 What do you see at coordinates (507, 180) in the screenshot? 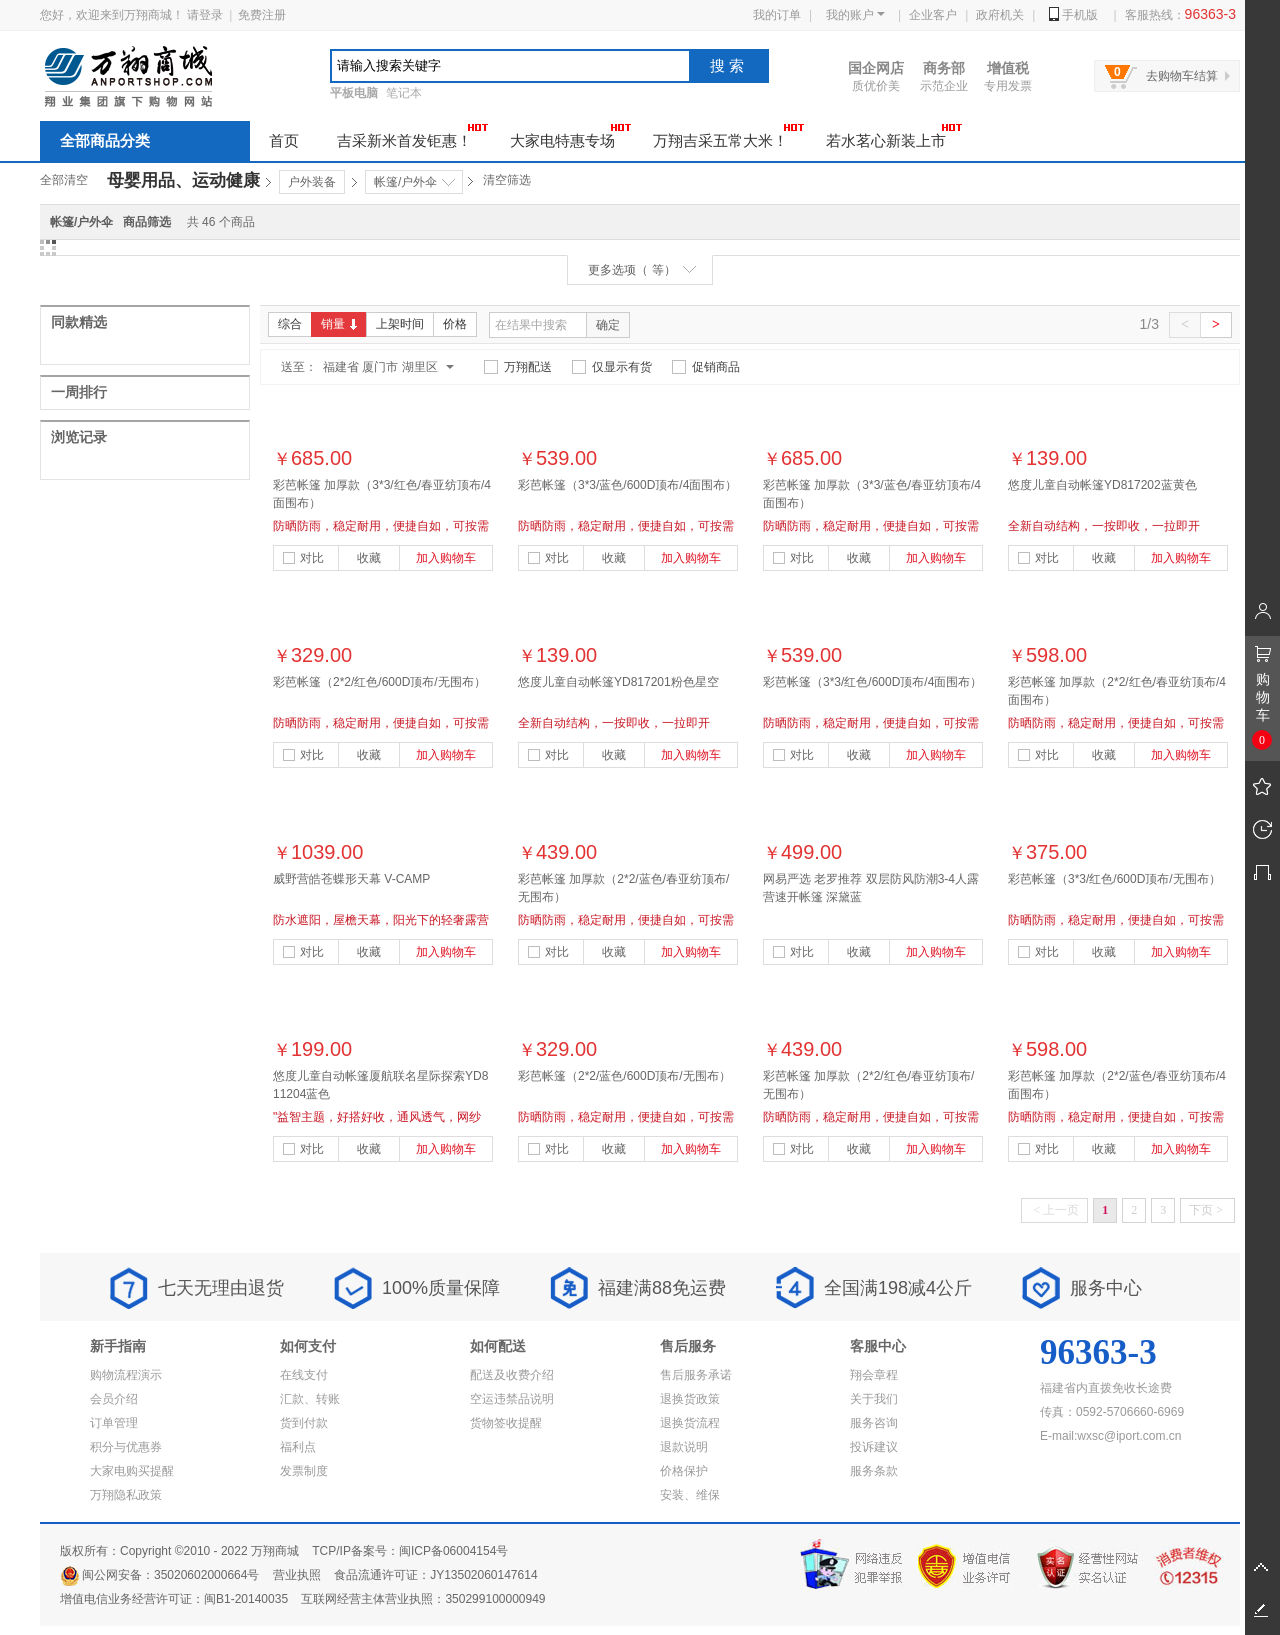
I see `清空筛选` at bounding box center [507, 180].